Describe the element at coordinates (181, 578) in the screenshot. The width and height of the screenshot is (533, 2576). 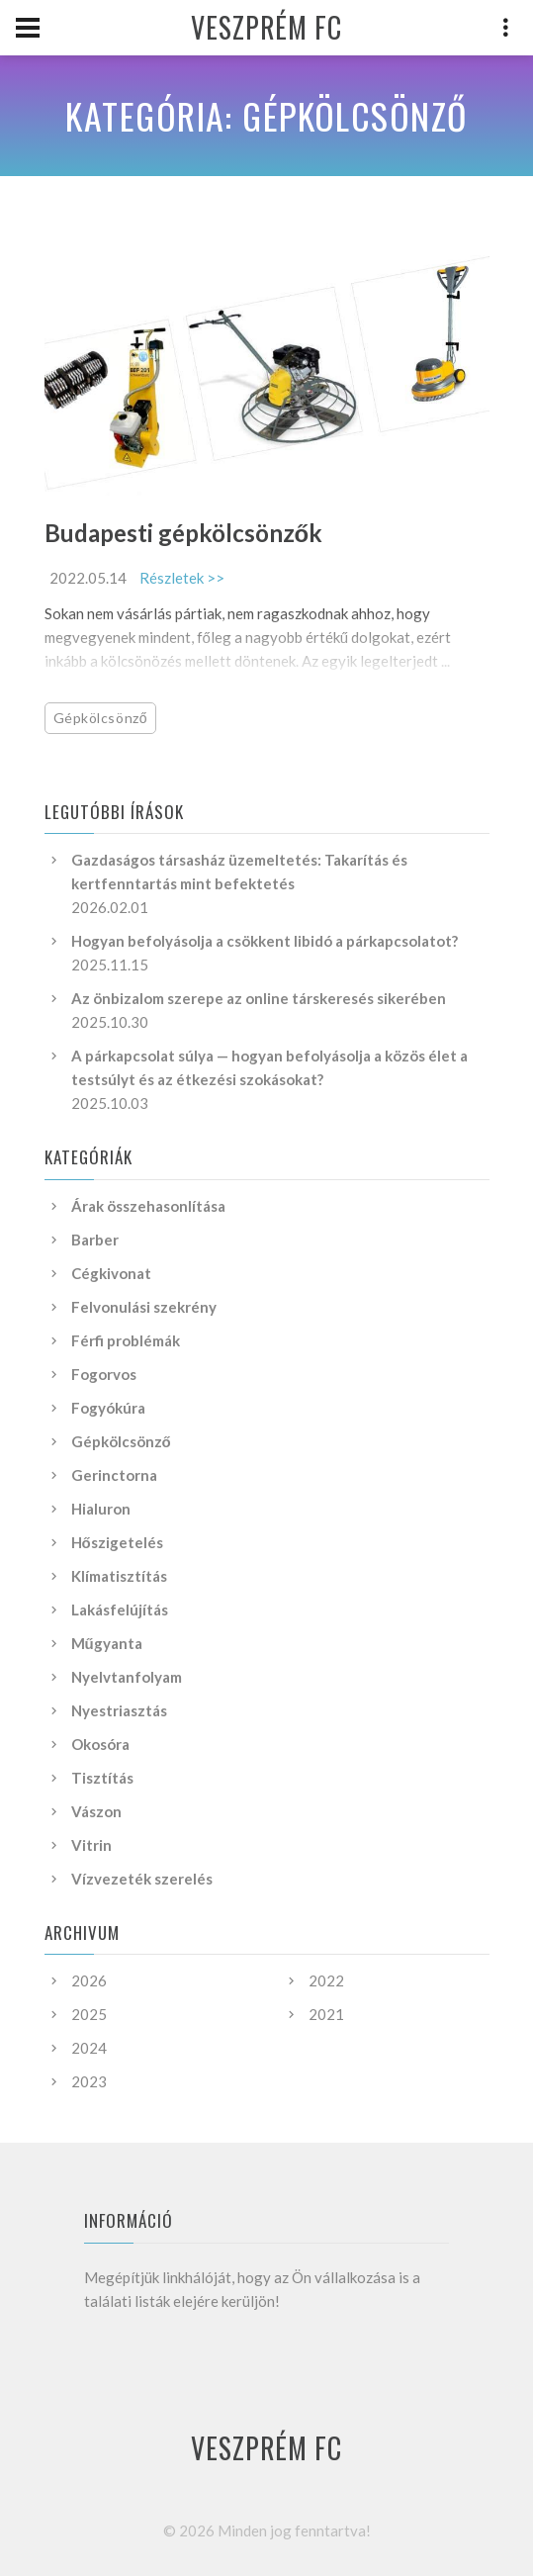
I see `Részletek >>` at that location.